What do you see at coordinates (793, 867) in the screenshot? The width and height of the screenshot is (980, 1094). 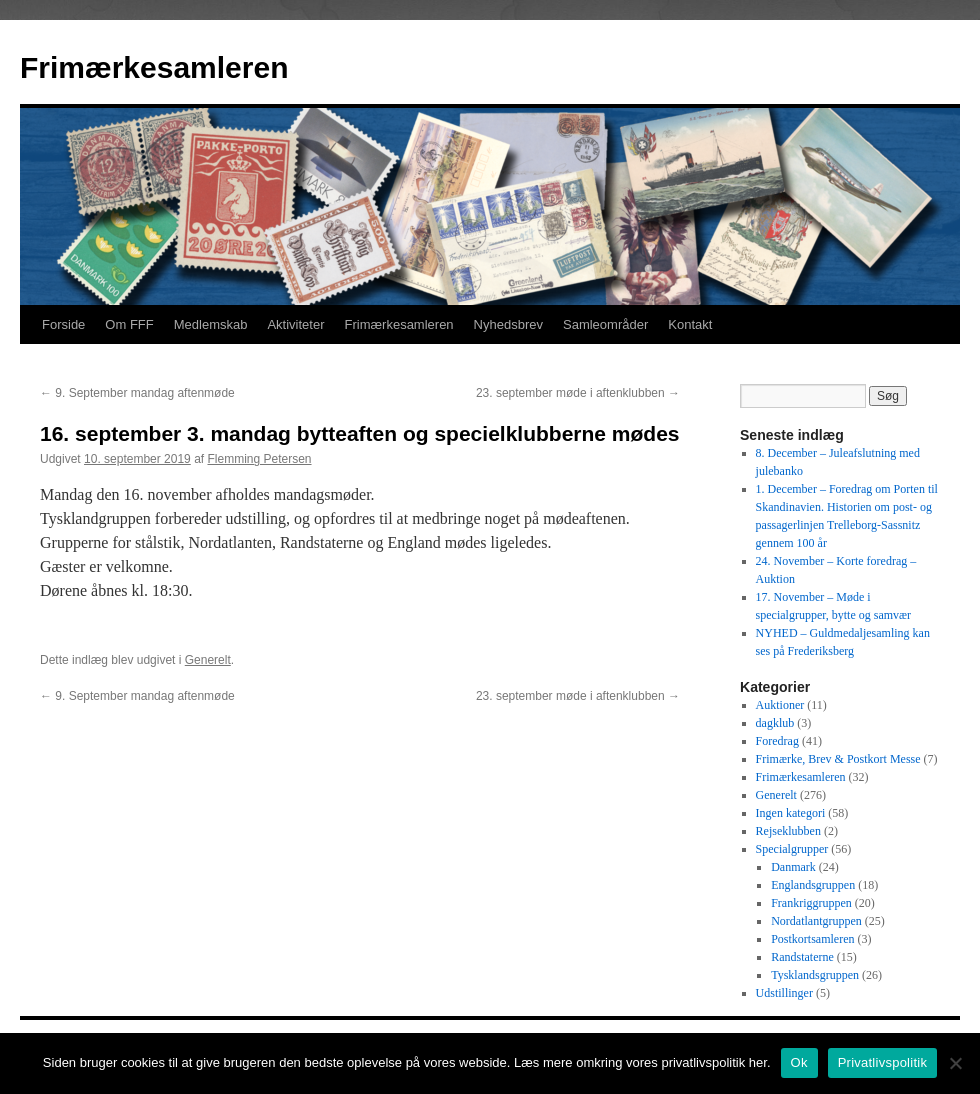 I see `Danmark` at bounding box center [793, 867].